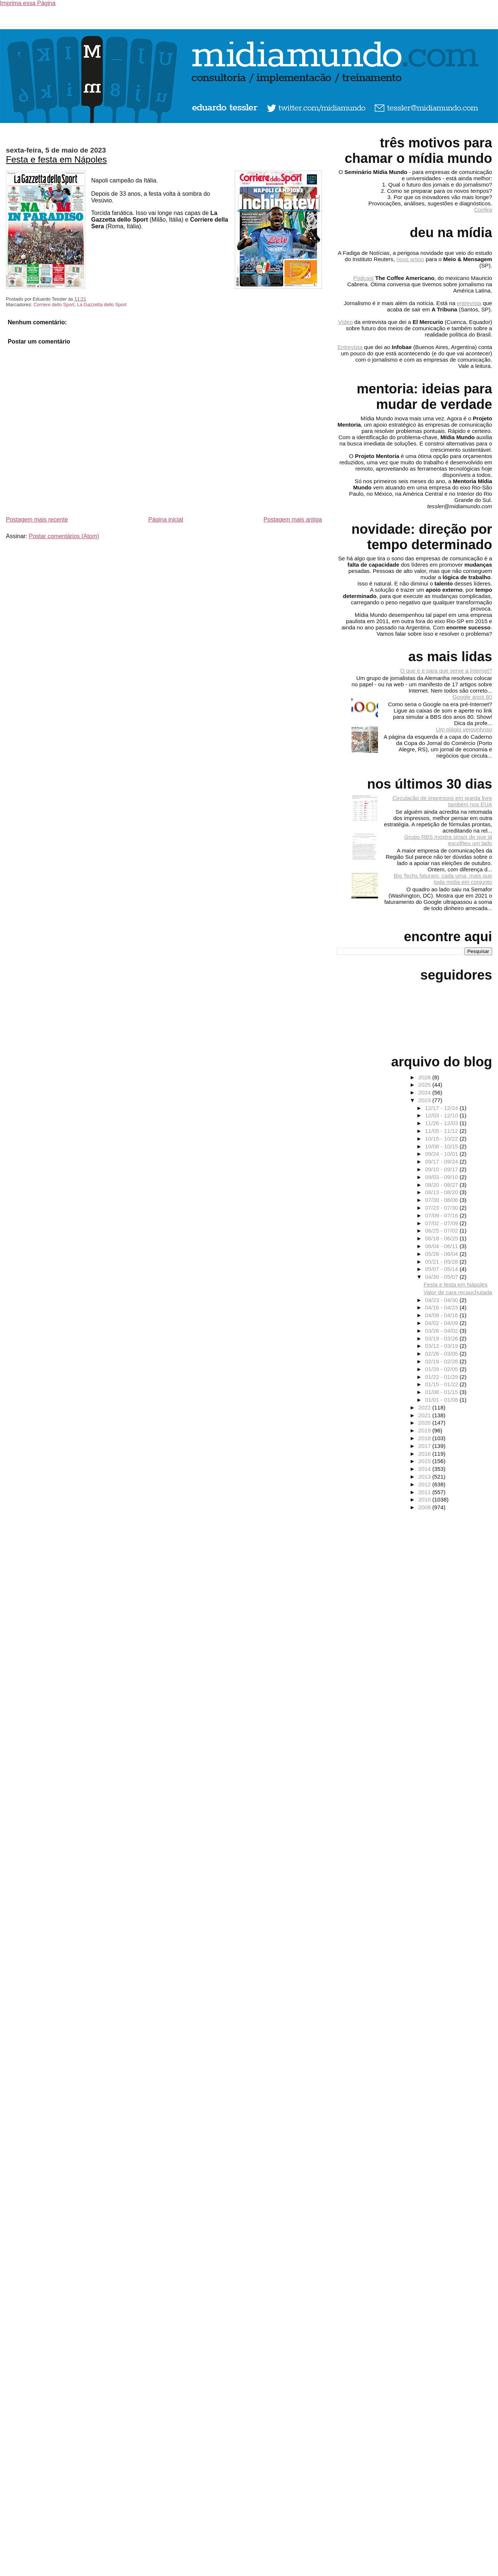 The height and width of the screenshot is (2576, 498). I want to click on 2026, so click(425, 1077).